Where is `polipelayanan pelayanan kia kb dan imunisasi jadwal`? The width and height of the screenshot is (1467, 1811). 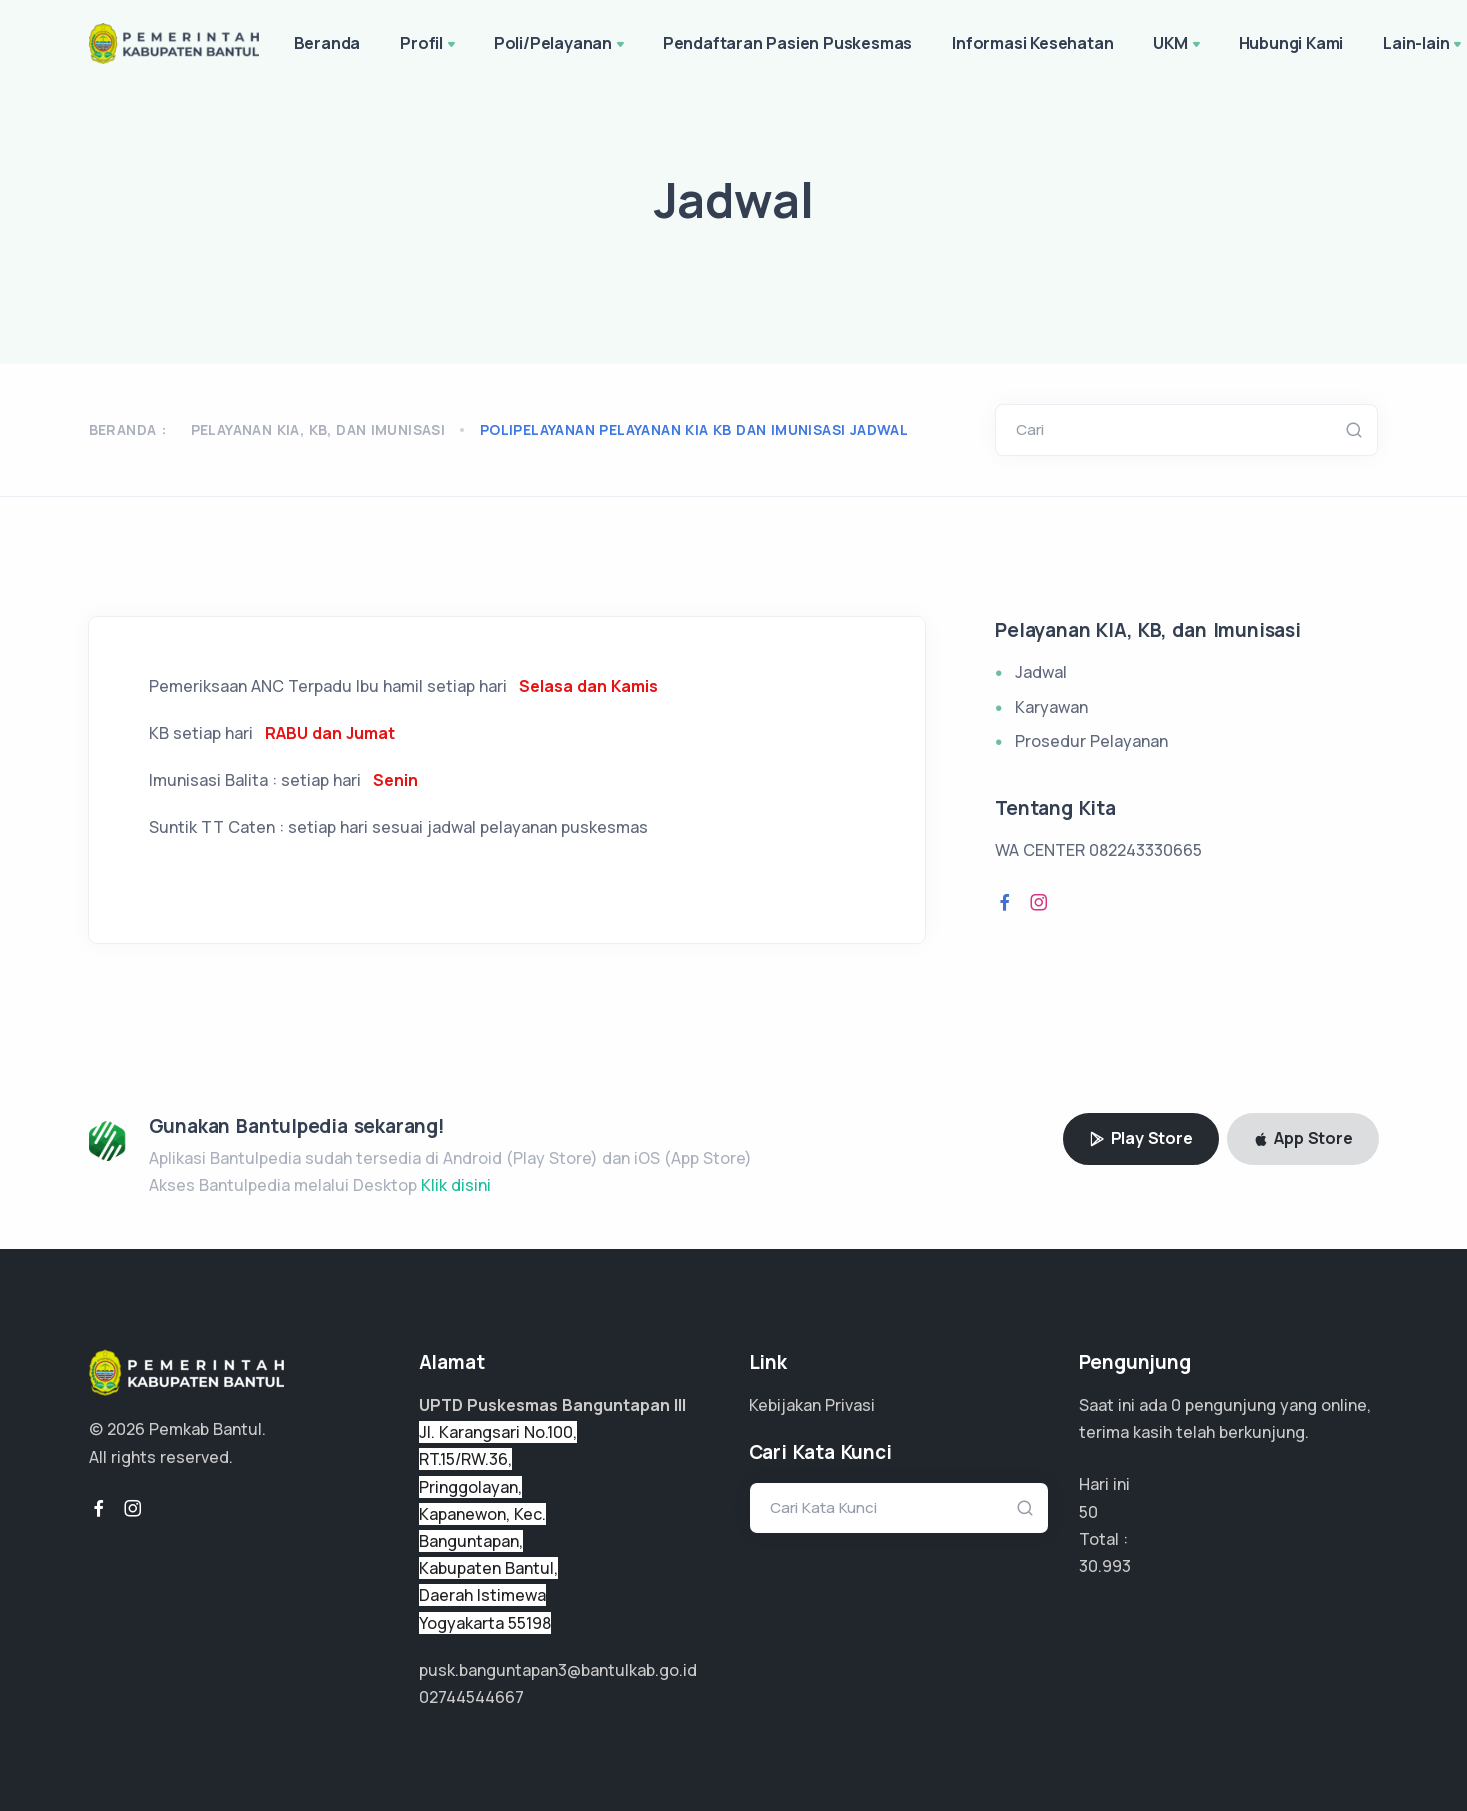 polipelayanan pelayanan kia kb dan imunisasi jadwal is located at coordinates (694, 429).